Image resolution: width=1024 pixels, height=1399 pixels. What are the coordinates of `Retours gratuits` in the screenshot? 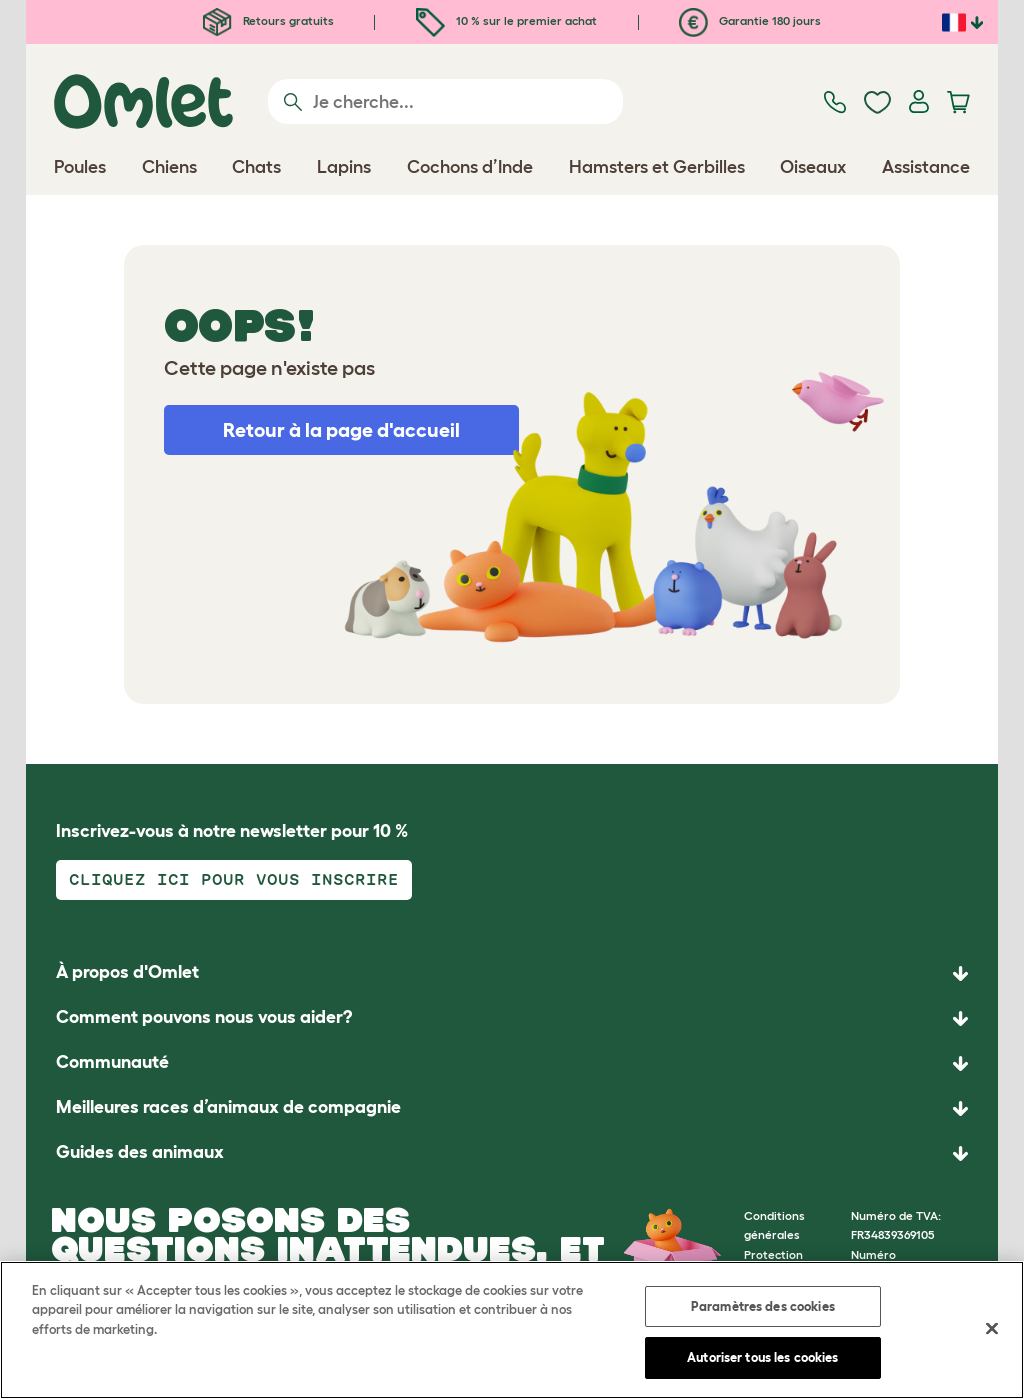 It's located at (268, 20).